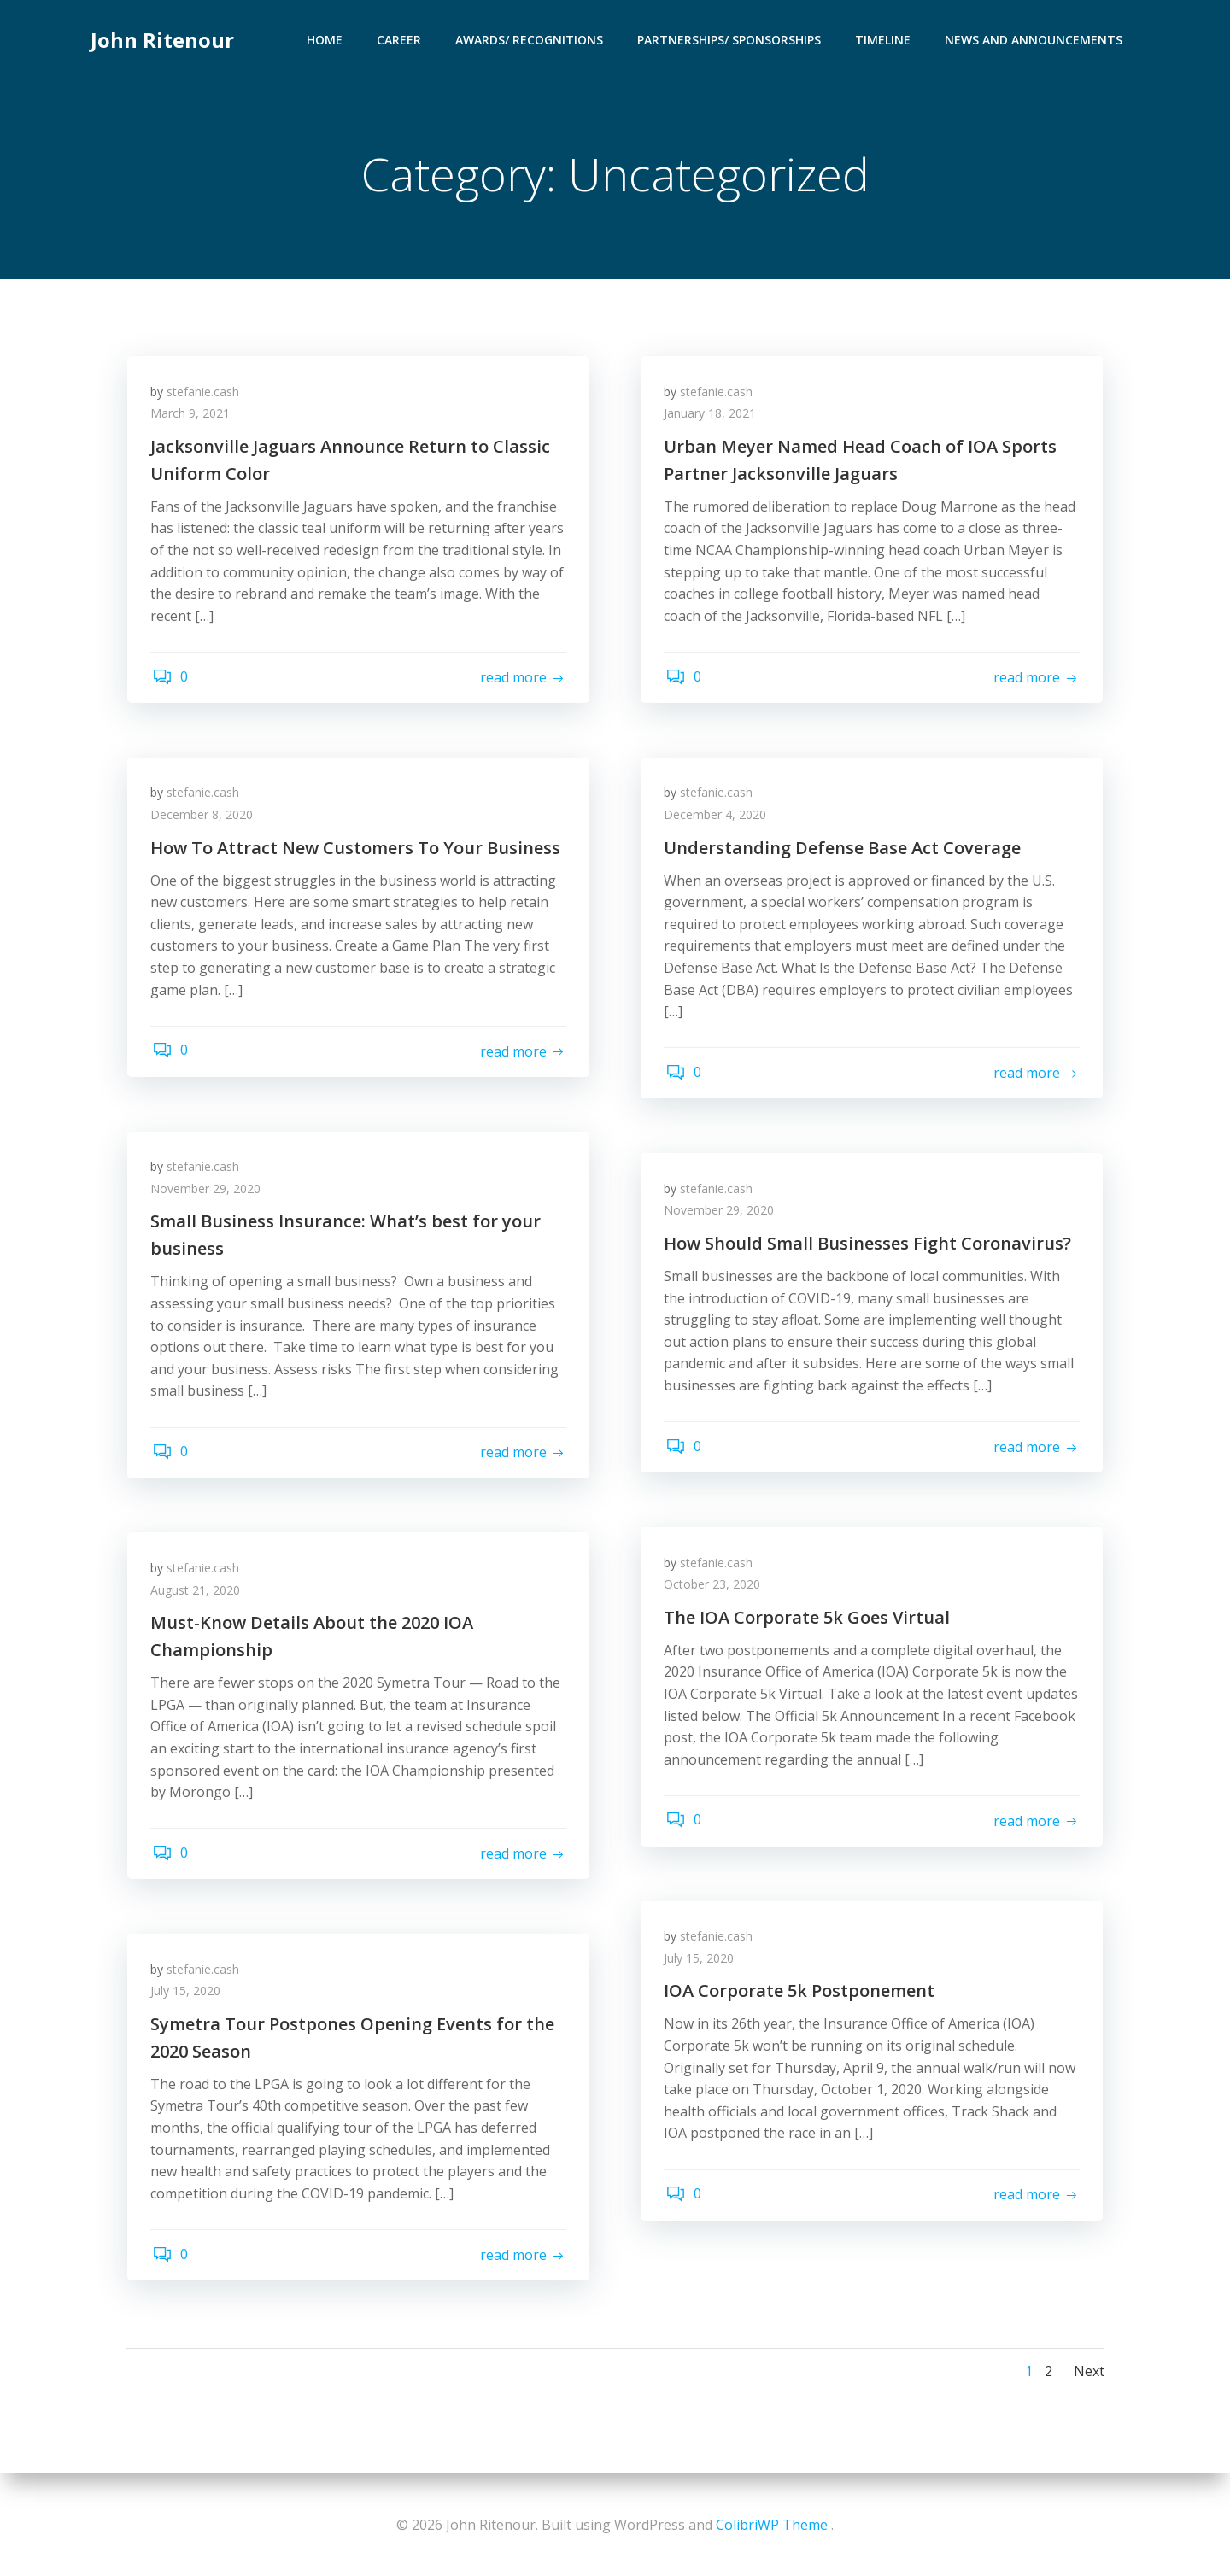  Describe the element at coordinates (400, 39) in the screenshot. I see `Career` at that location.